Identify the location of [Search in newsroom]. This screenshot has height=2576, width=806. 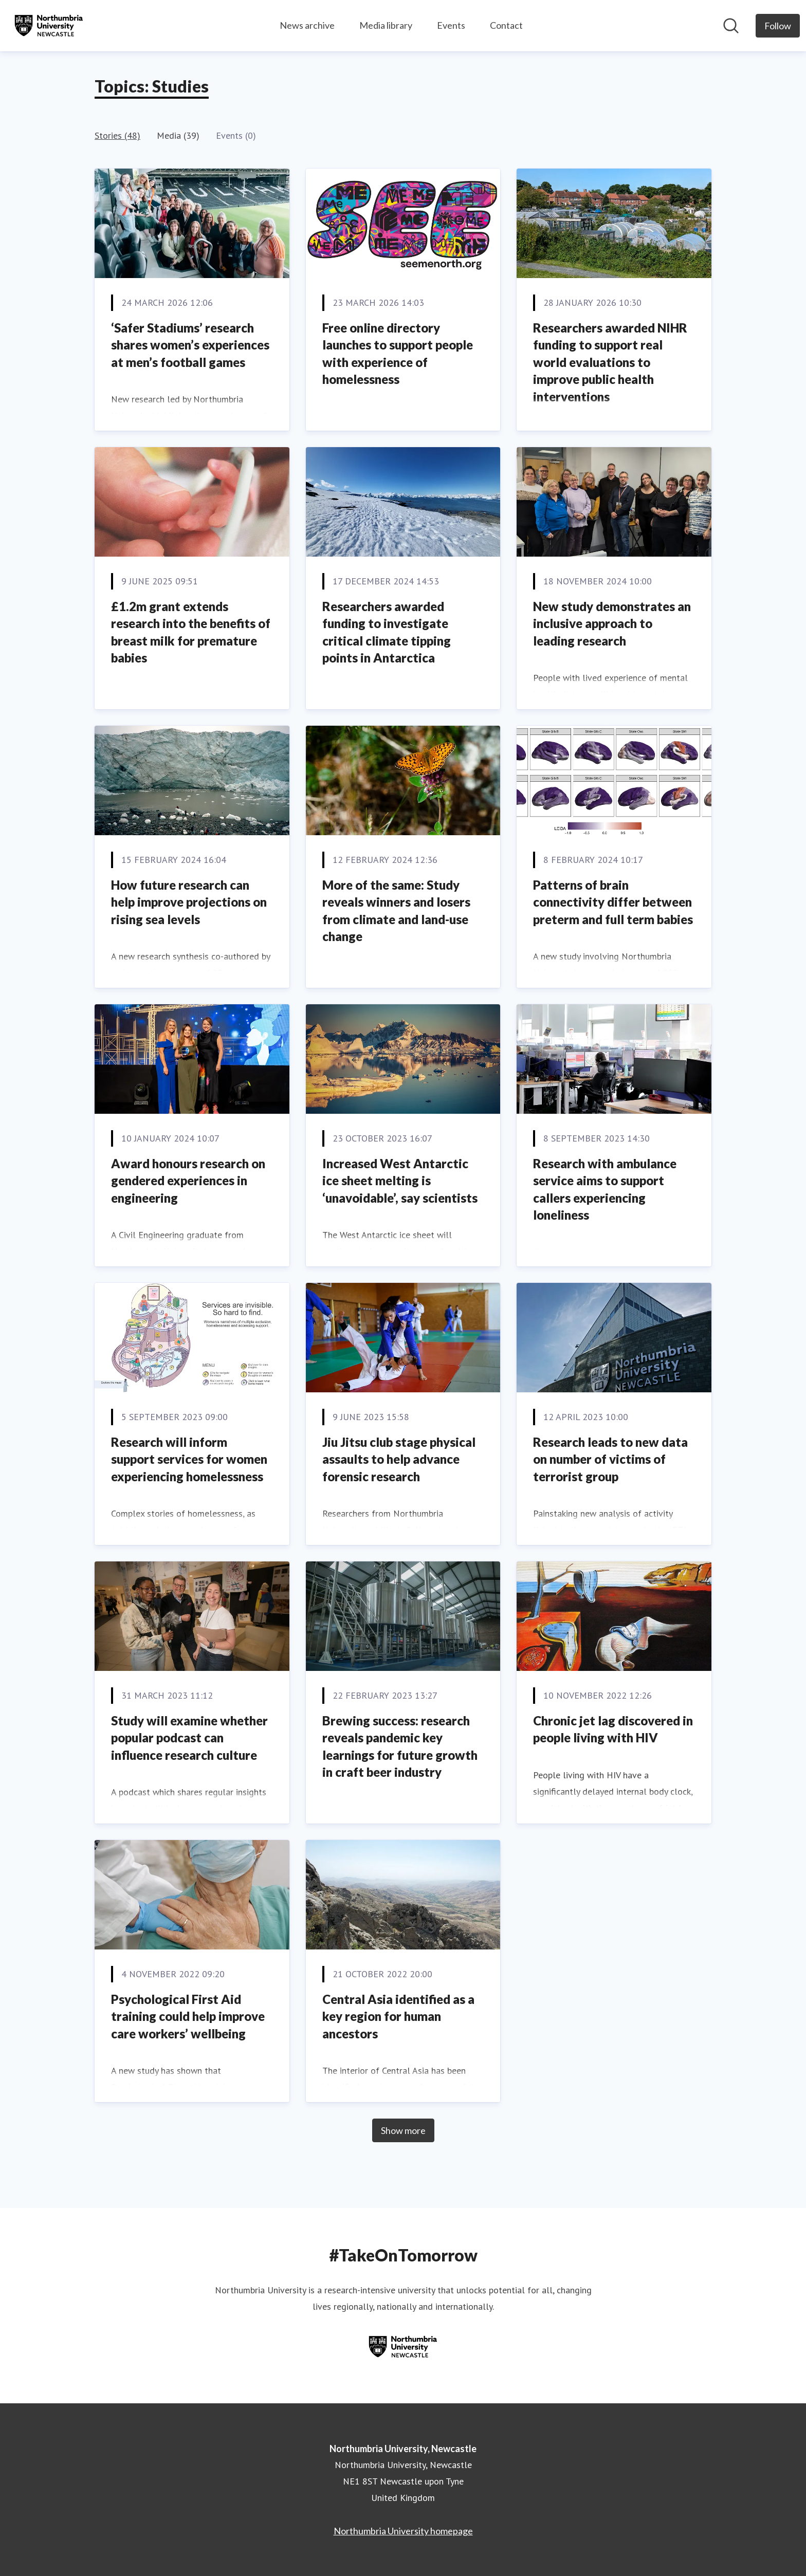
(731, 25).